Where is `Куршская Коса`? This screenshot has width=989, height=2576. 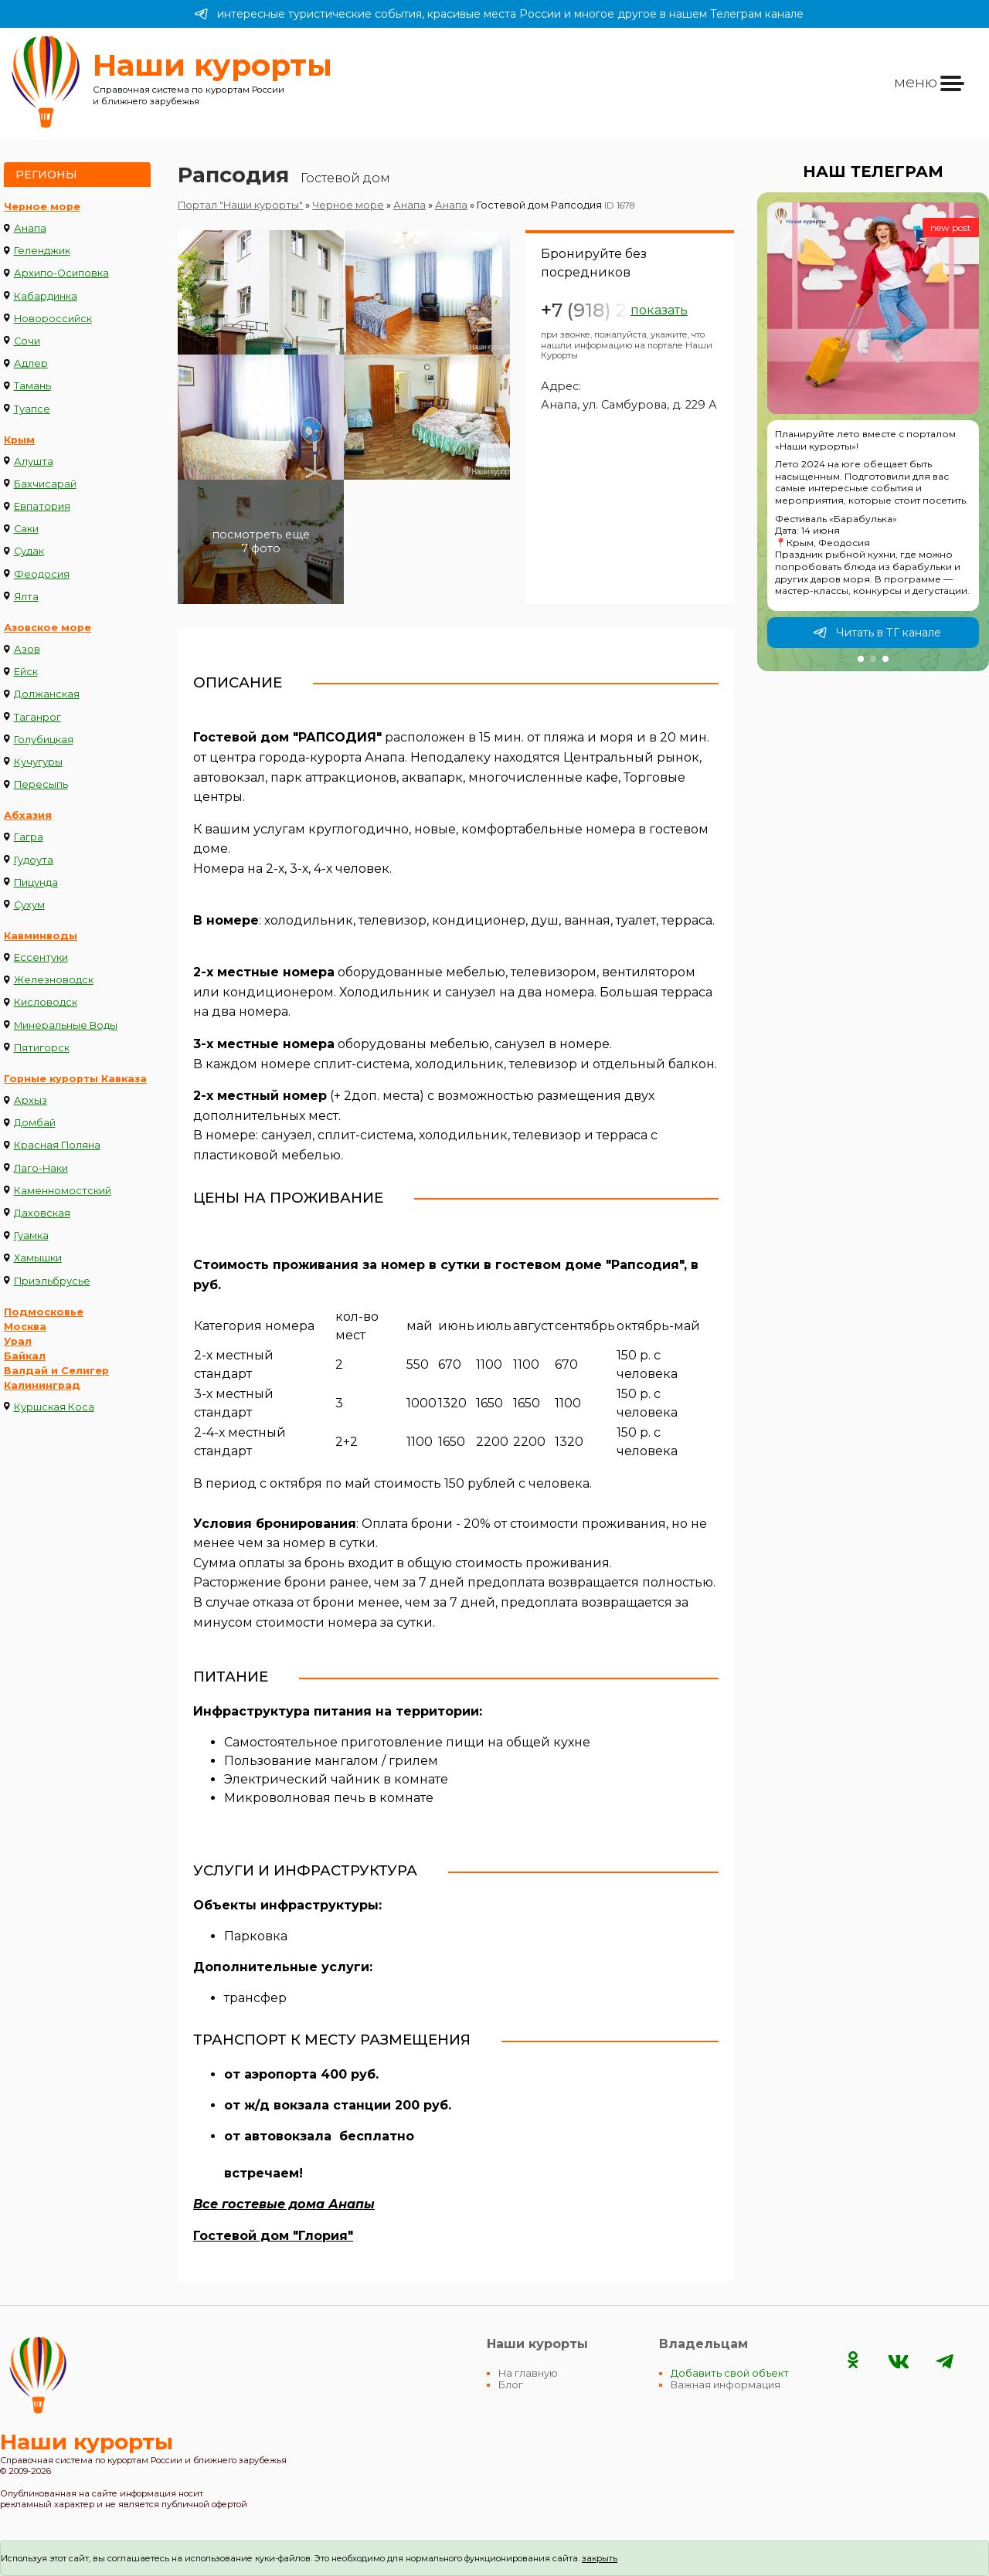
Куршская Коса is located at coordinates (54, 1407).